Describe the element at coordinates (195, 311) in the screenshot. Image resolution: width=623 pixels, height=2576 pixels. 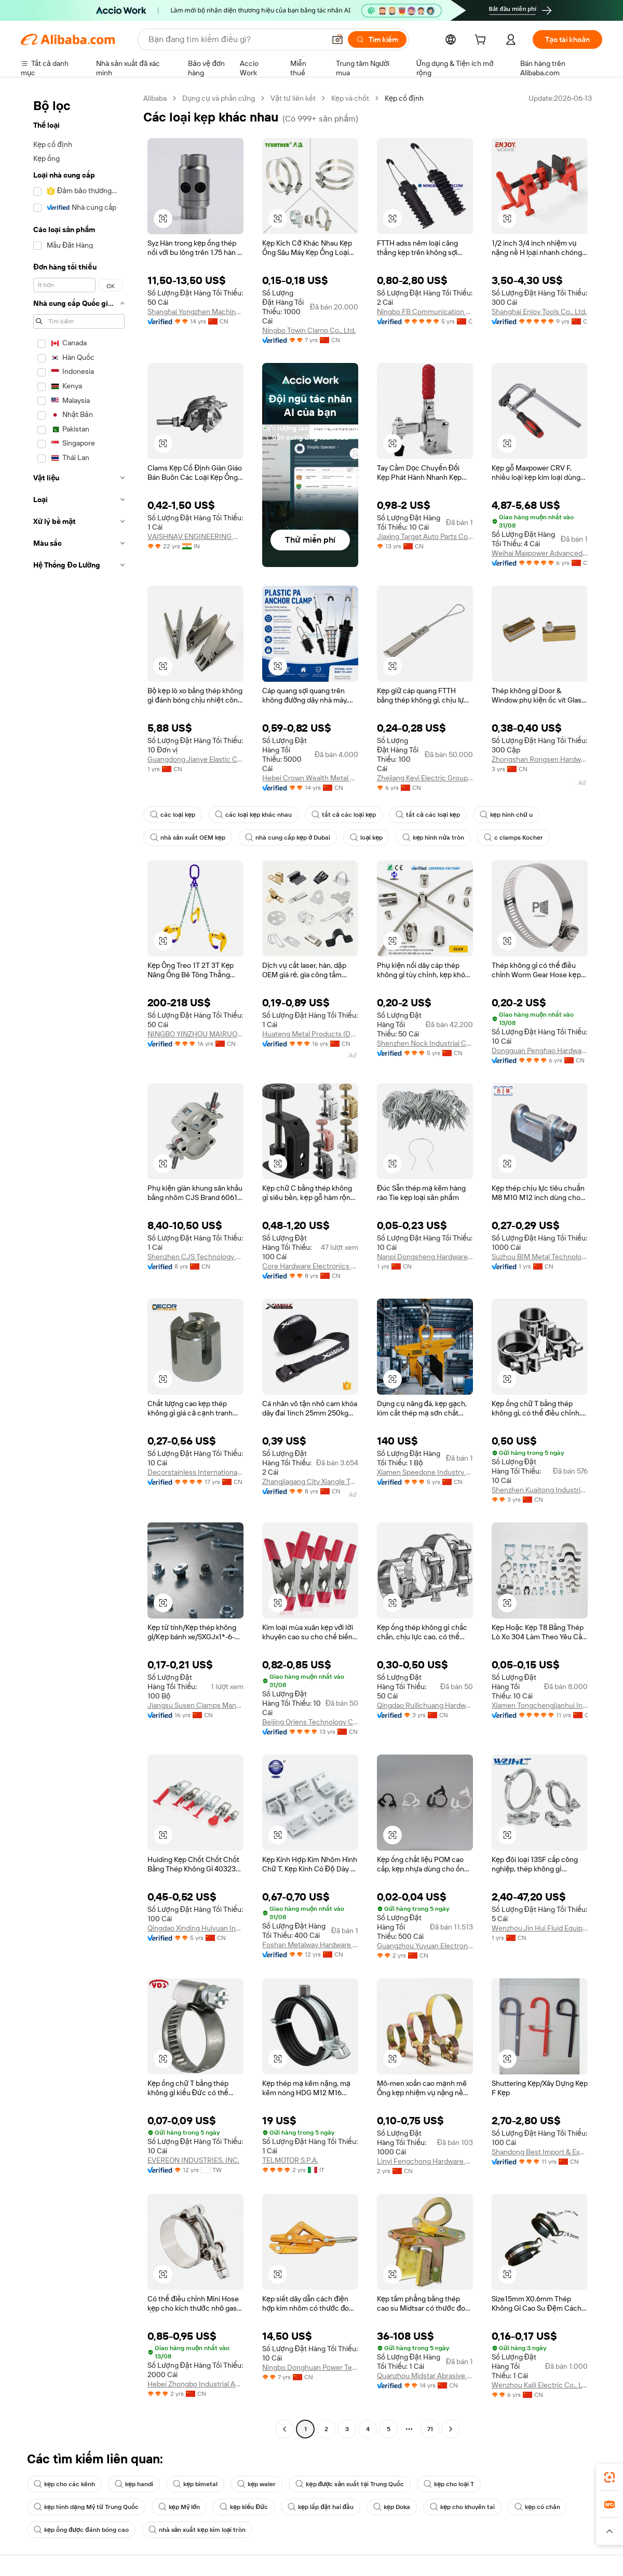
I see `Shanghai Yongzhen Machine Components Co., Ltd.` at that location.